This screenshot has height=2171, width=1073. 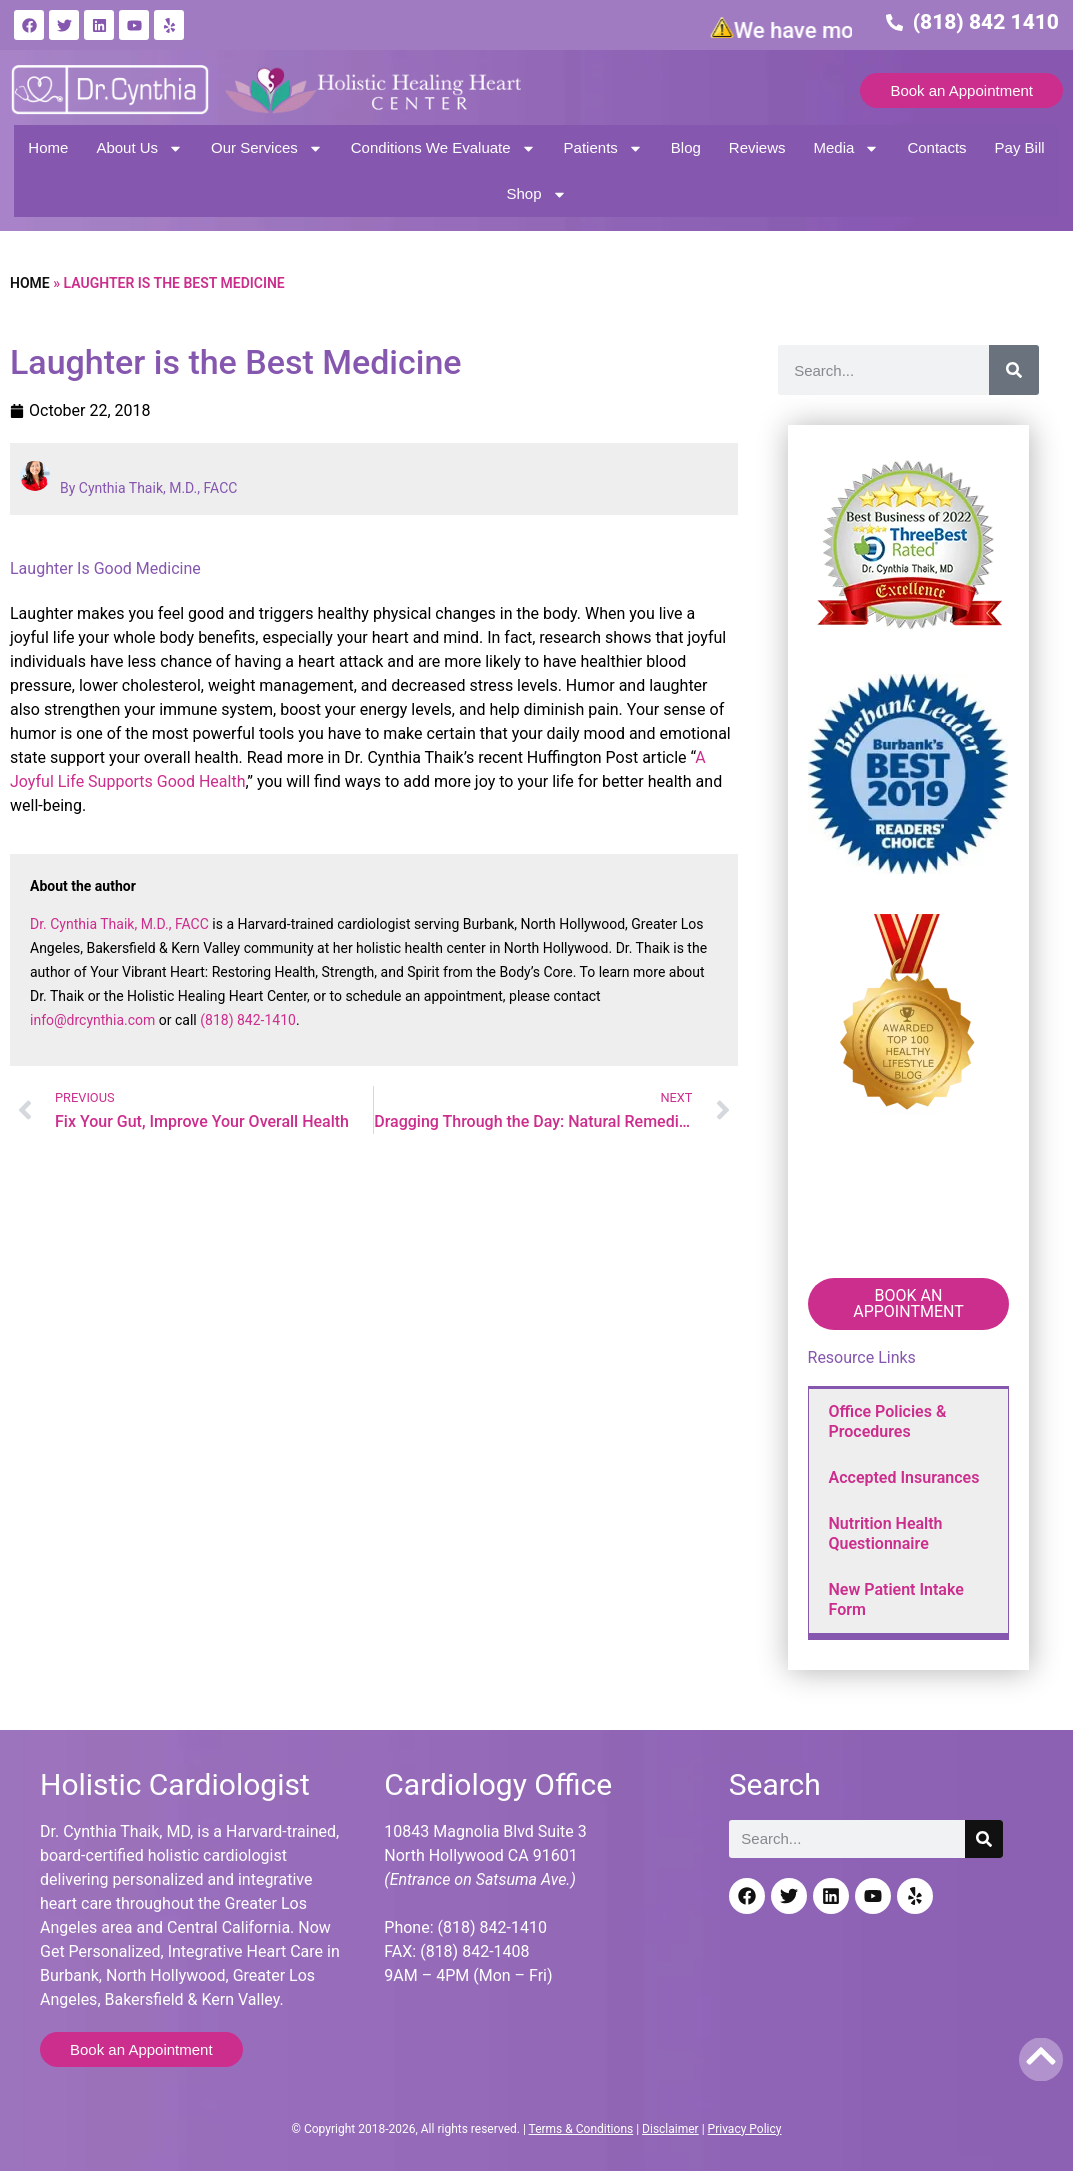 I want to click on New Patient Intake Form, so click(x=896, y=1599).